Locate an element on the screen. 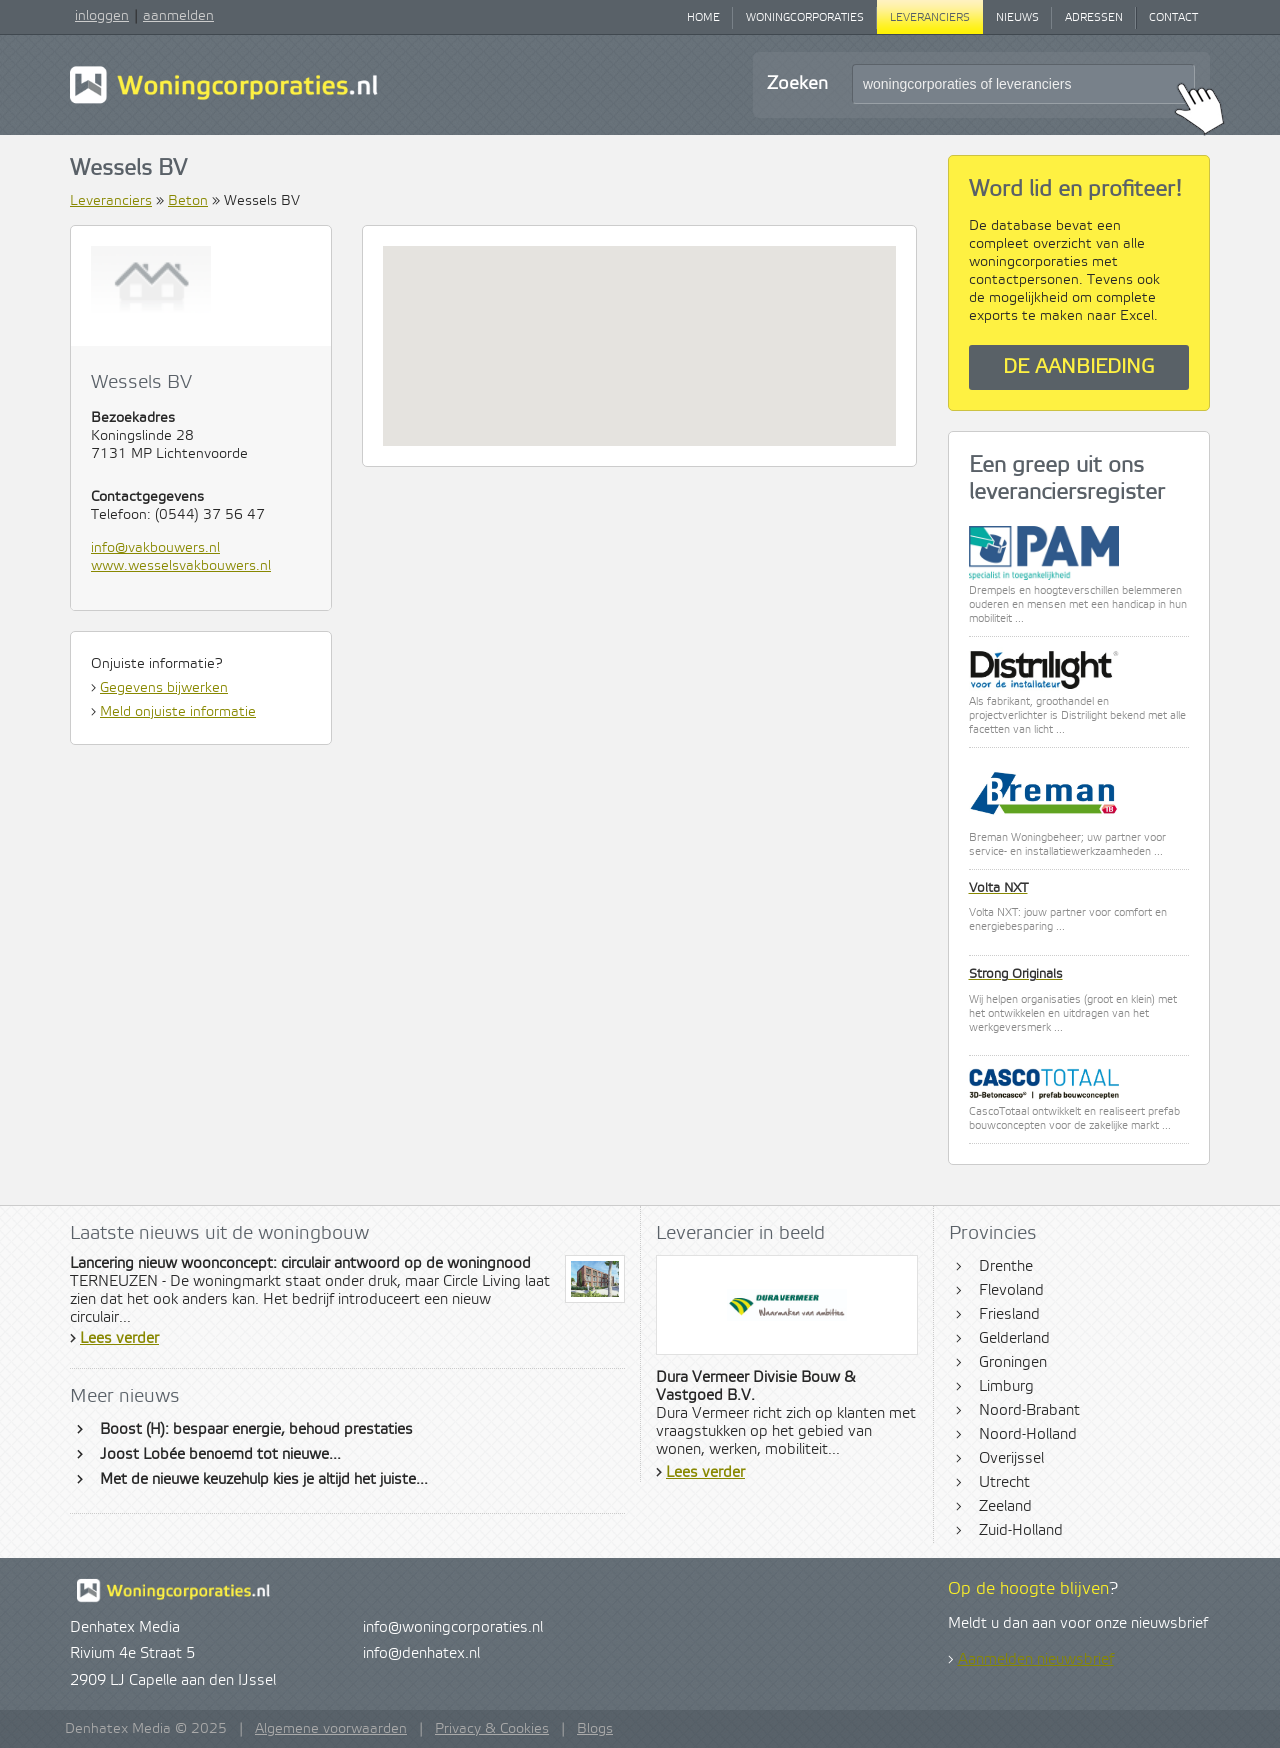  Aanmelden nieuwsbrief is located at coordinates (1036, 1660).